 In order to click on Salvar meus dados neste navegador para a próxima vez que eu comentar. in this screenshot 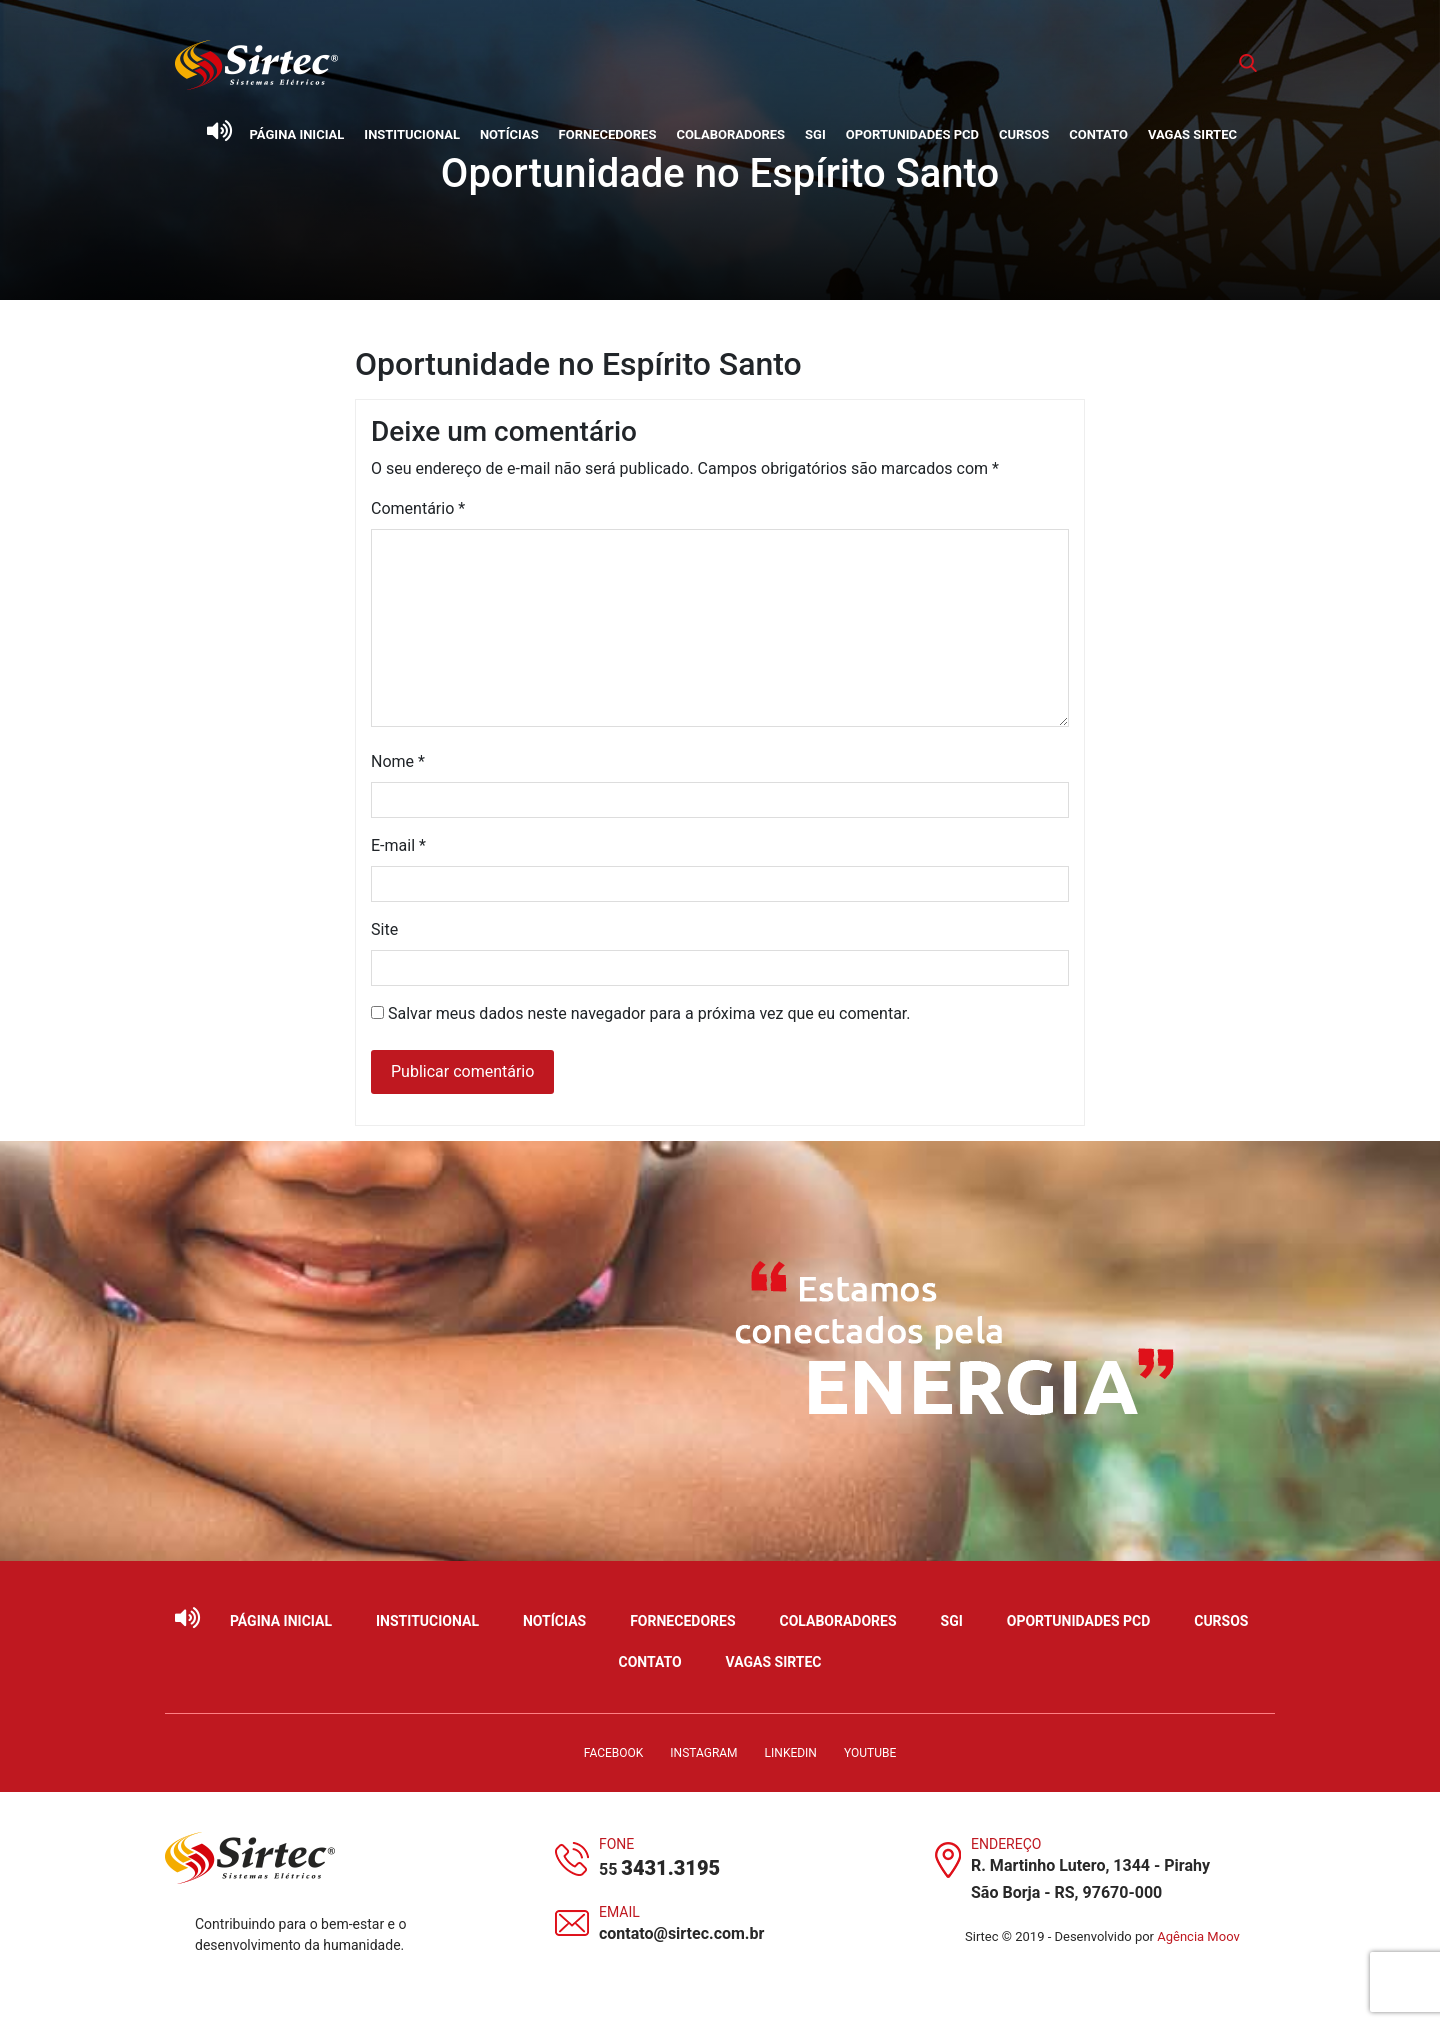, I will do `click(649, 1013)`.